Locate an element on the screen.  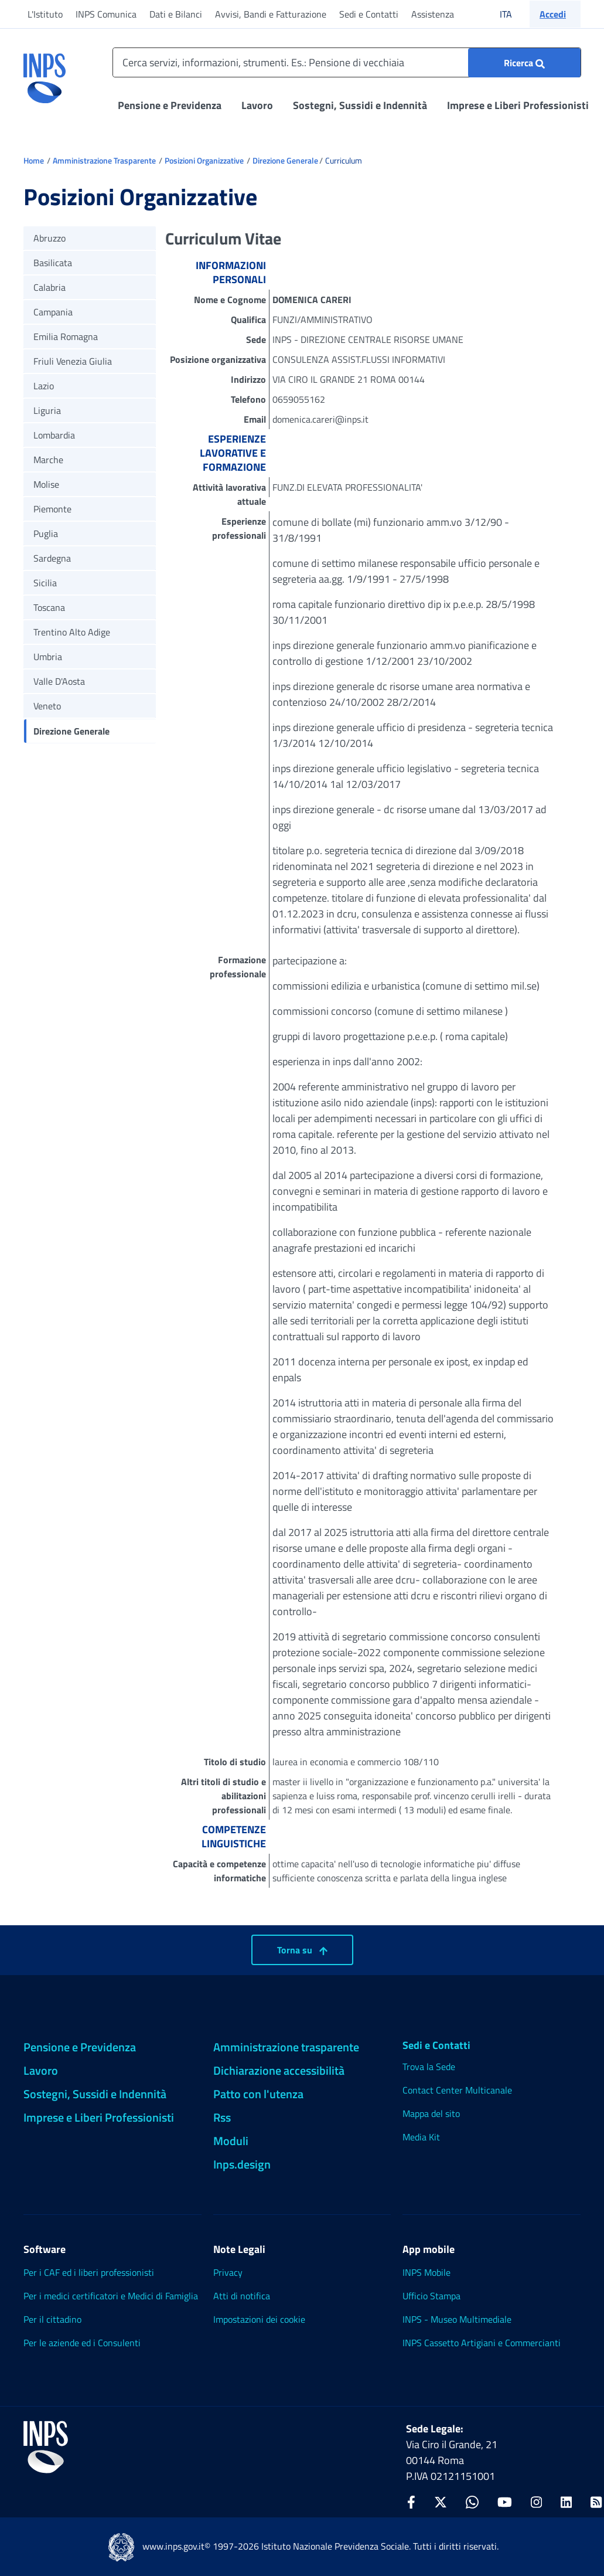
Valle D'Aosta is located at coordinates (59, 681).